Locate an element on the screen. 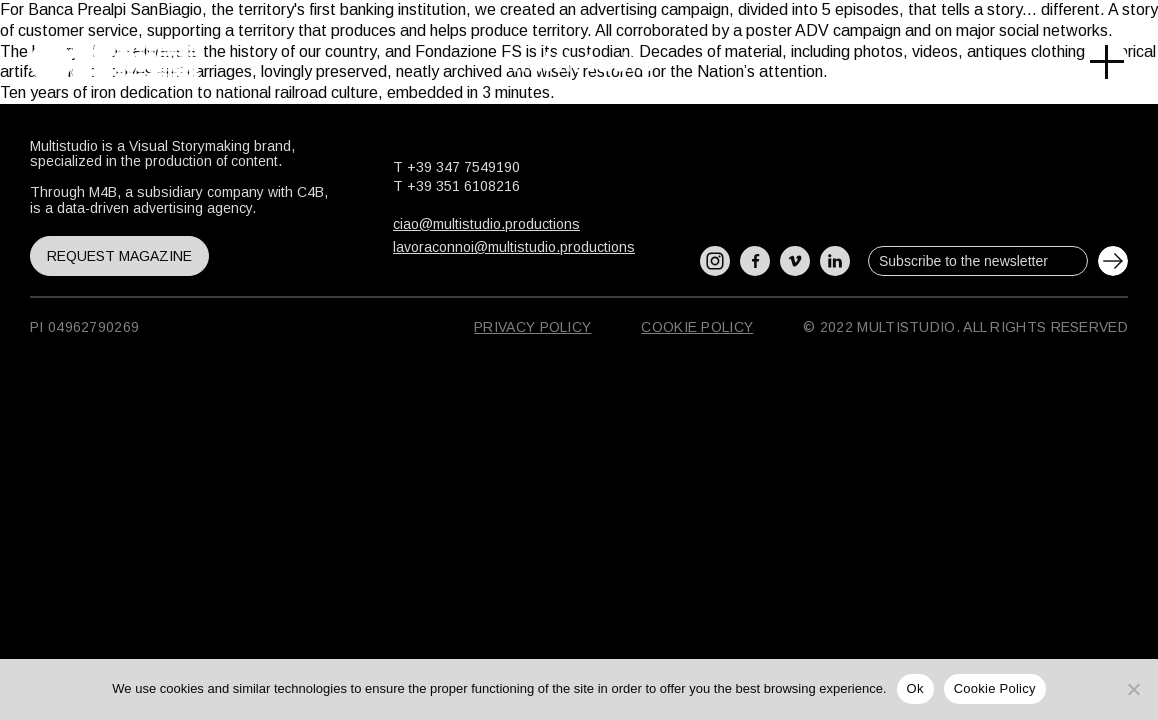  Ok is located at coordinates (915, 688).